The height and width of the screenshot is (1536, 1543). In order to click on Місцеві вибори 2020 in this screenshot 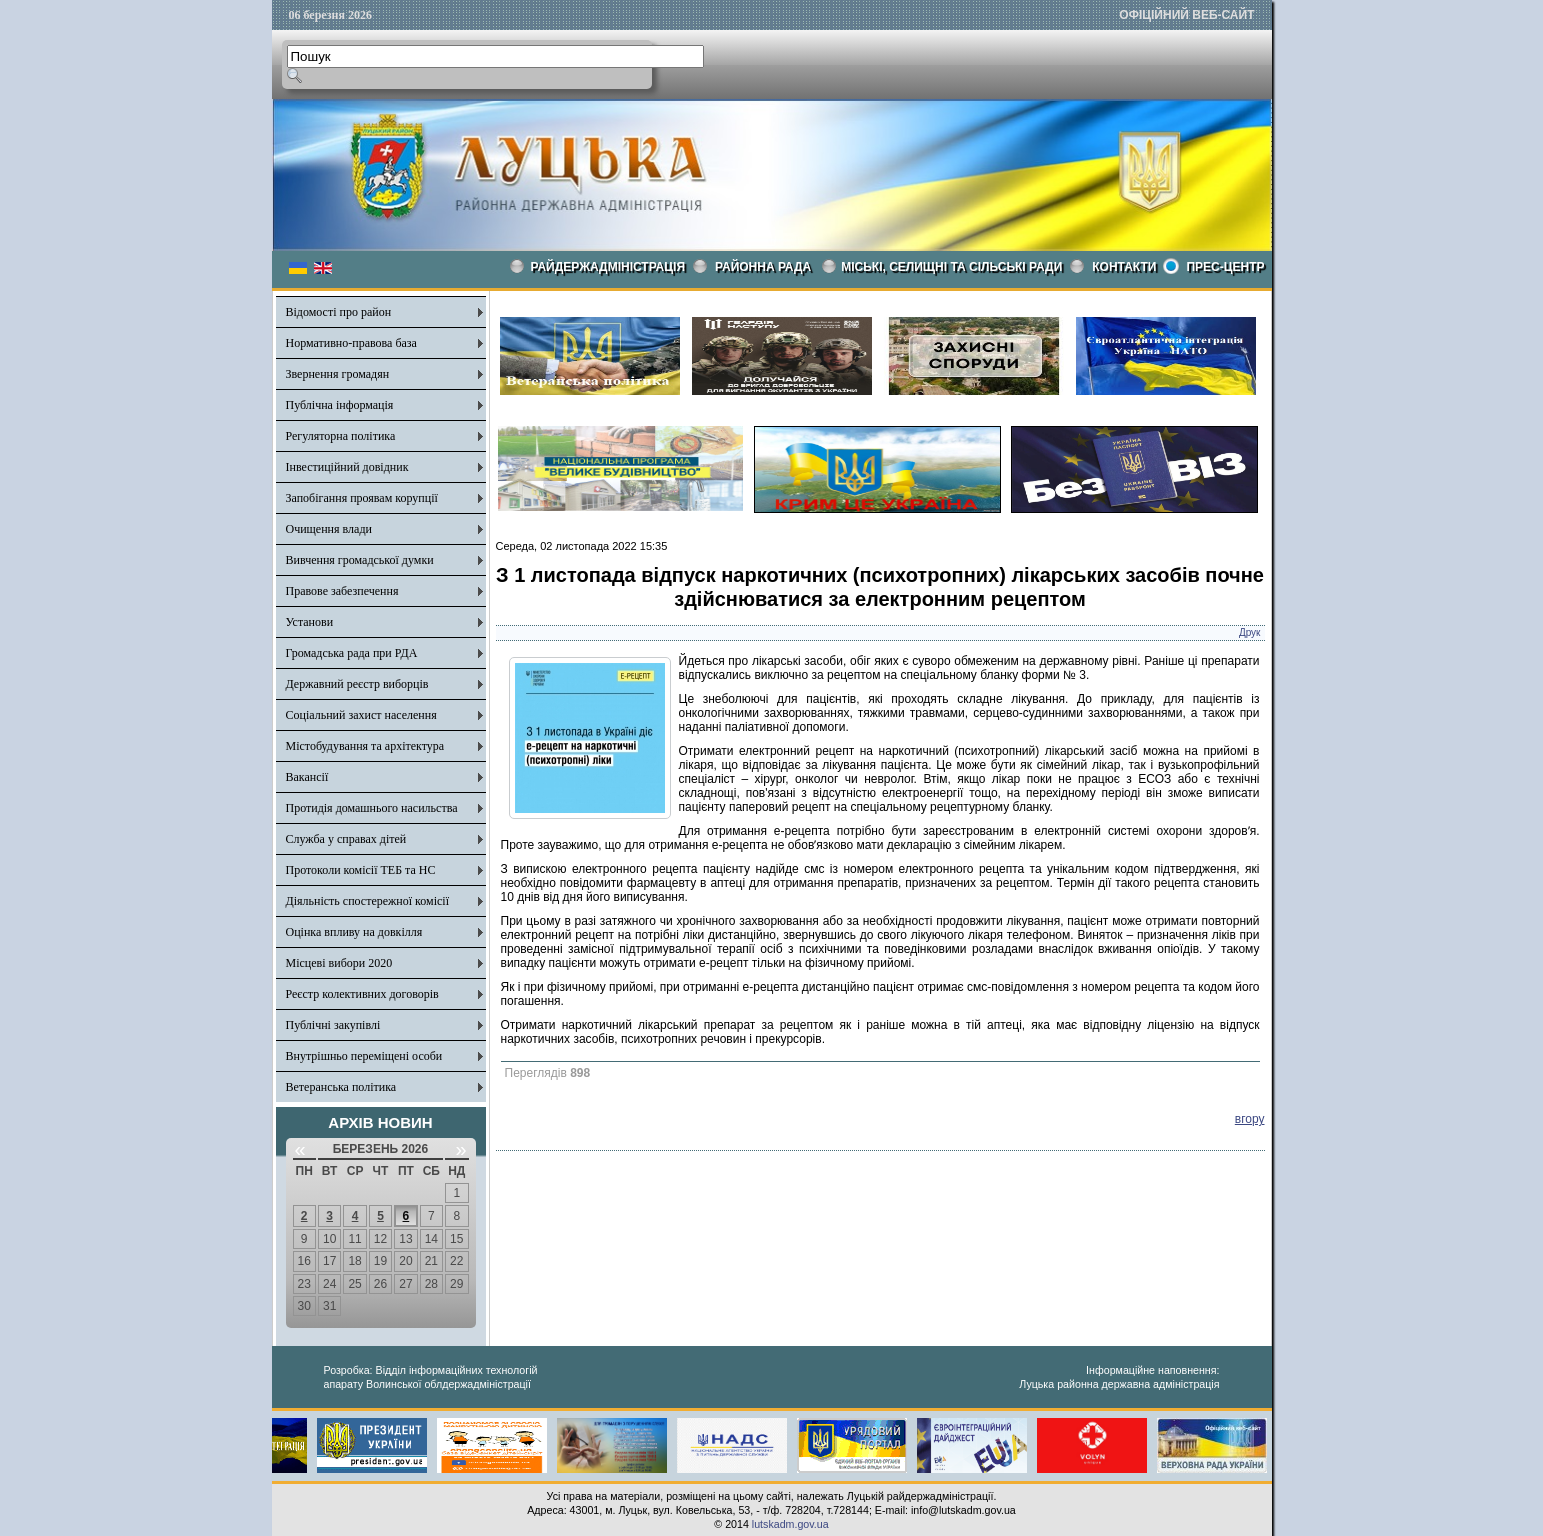, I will do `click(339, 963)`.